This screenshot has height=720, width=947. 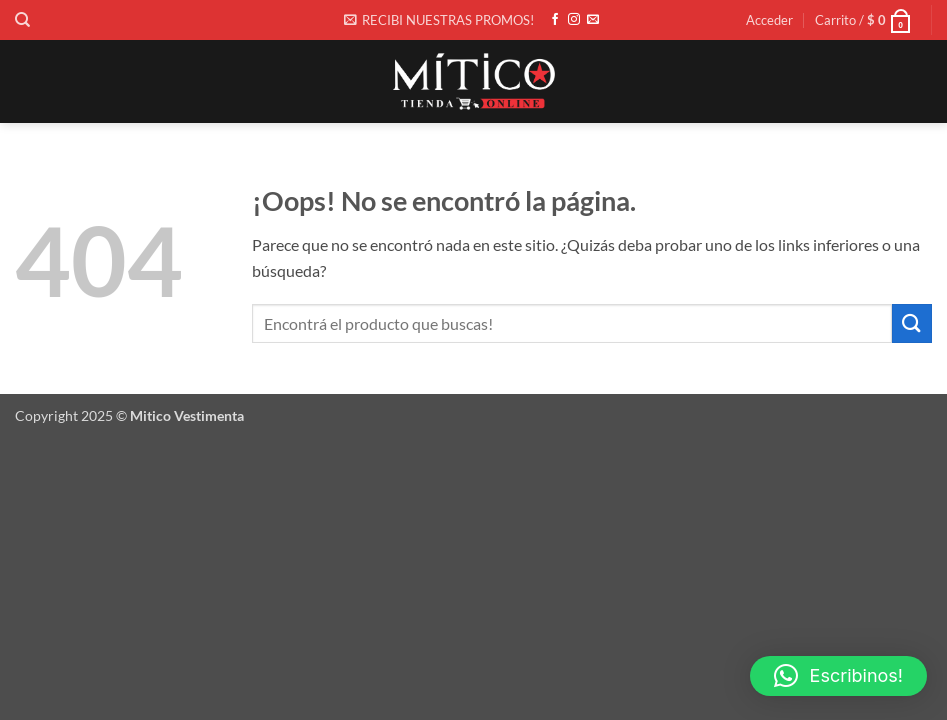 What do you see at coordinates (912, 323) in the screenshot?
I see `[Enviar]` at bounding box center [912, 323].